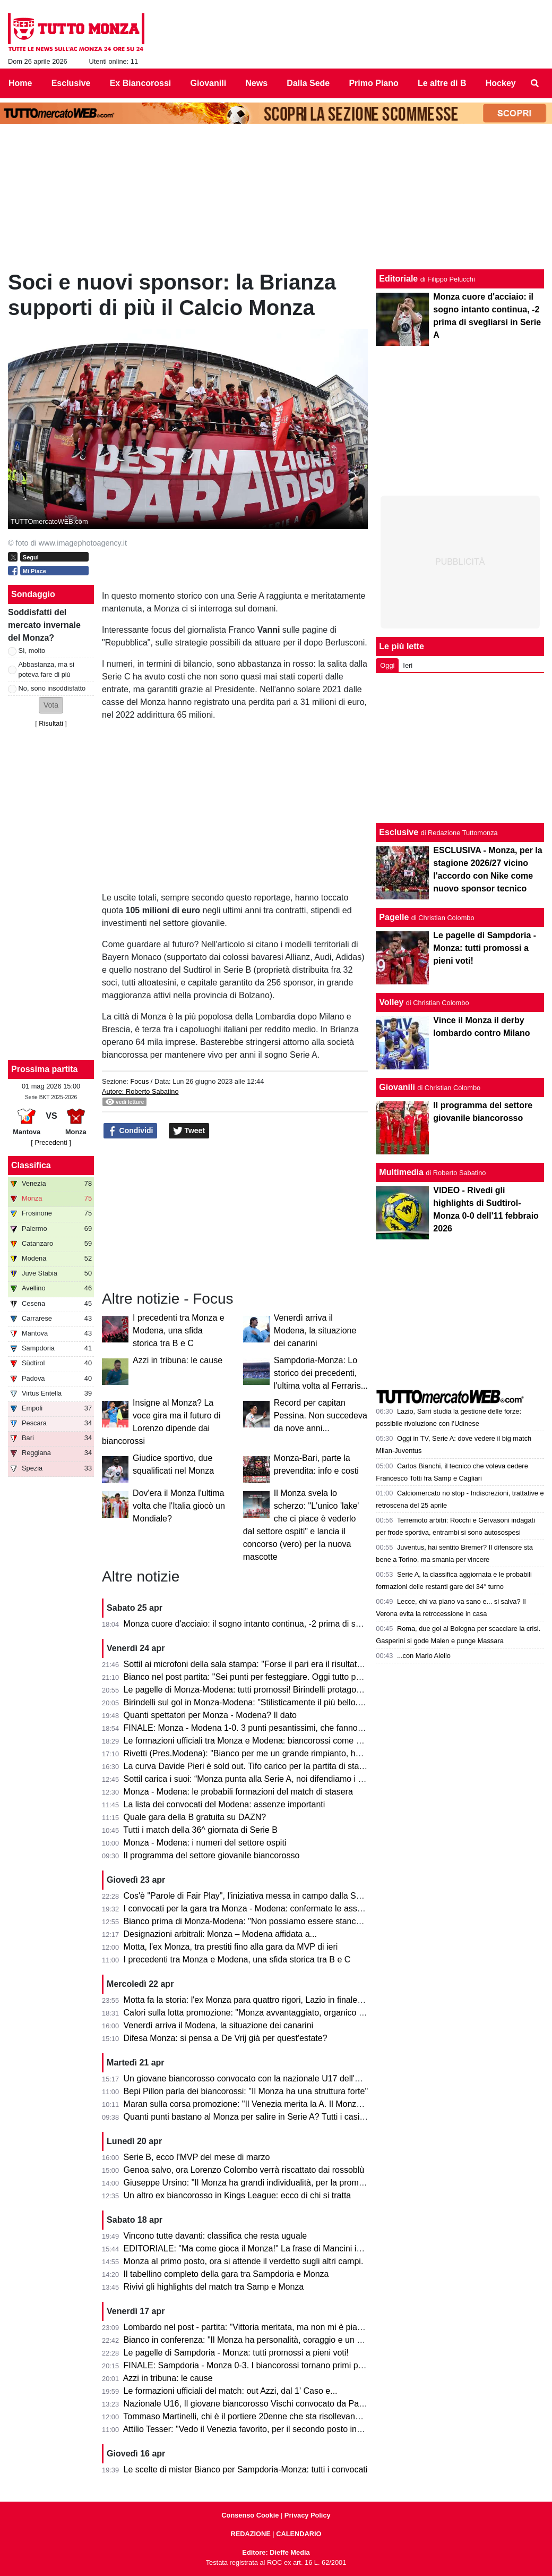  Describe the element at coordinates (51, 1142) in the screenshot. I see `[ Precedenti ]` at that location.